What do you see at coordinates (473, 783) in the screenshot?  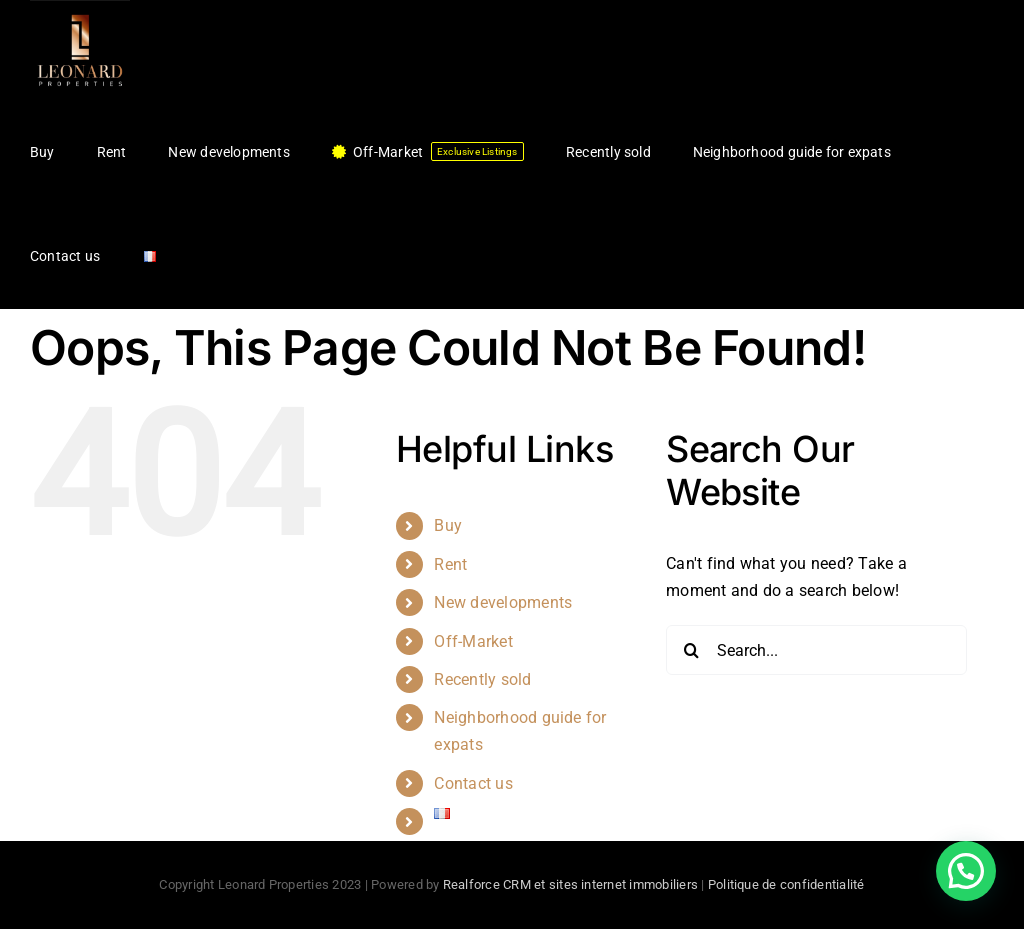 I see `Contact us` at bounding box center [473, 783].